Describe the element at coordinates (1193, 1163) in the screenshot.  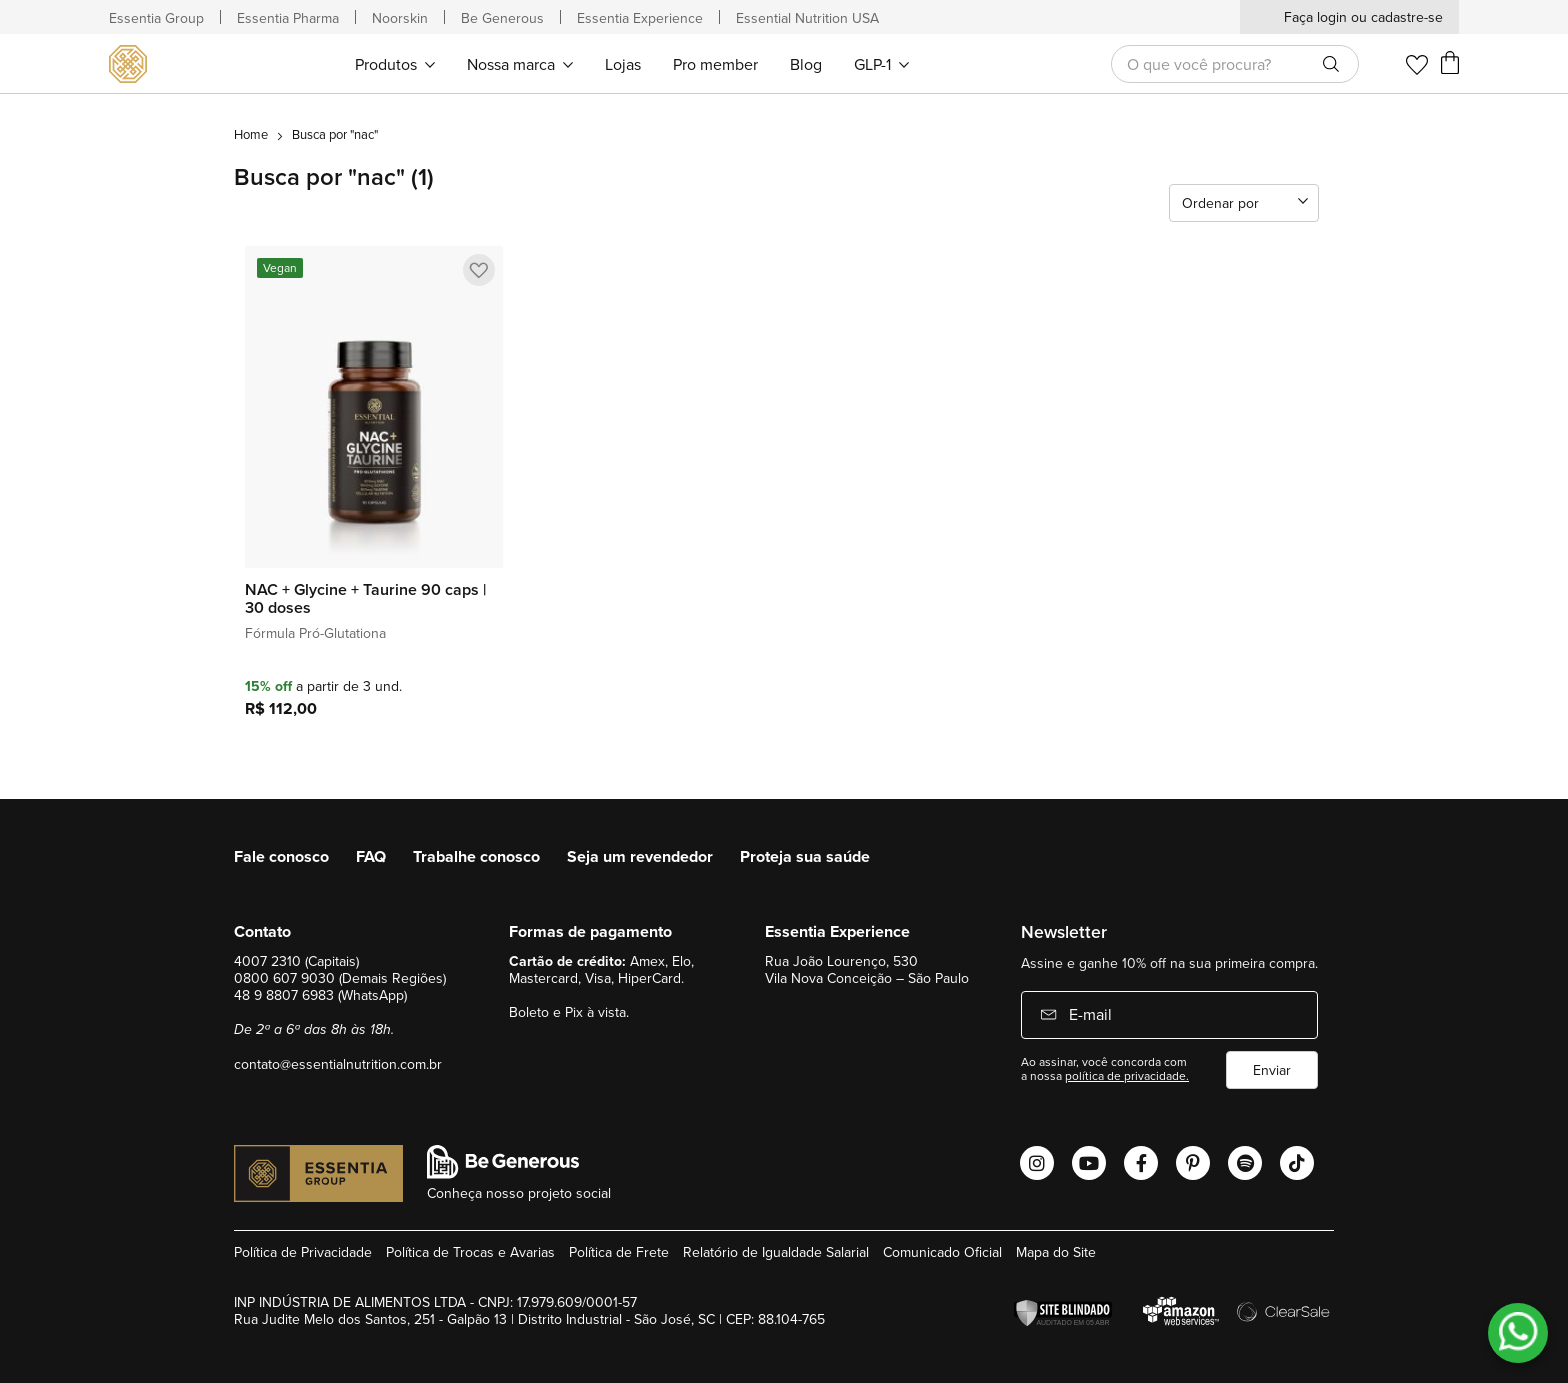
I see `[Abrir o Pinterest Essential Nutrition]` at that location.